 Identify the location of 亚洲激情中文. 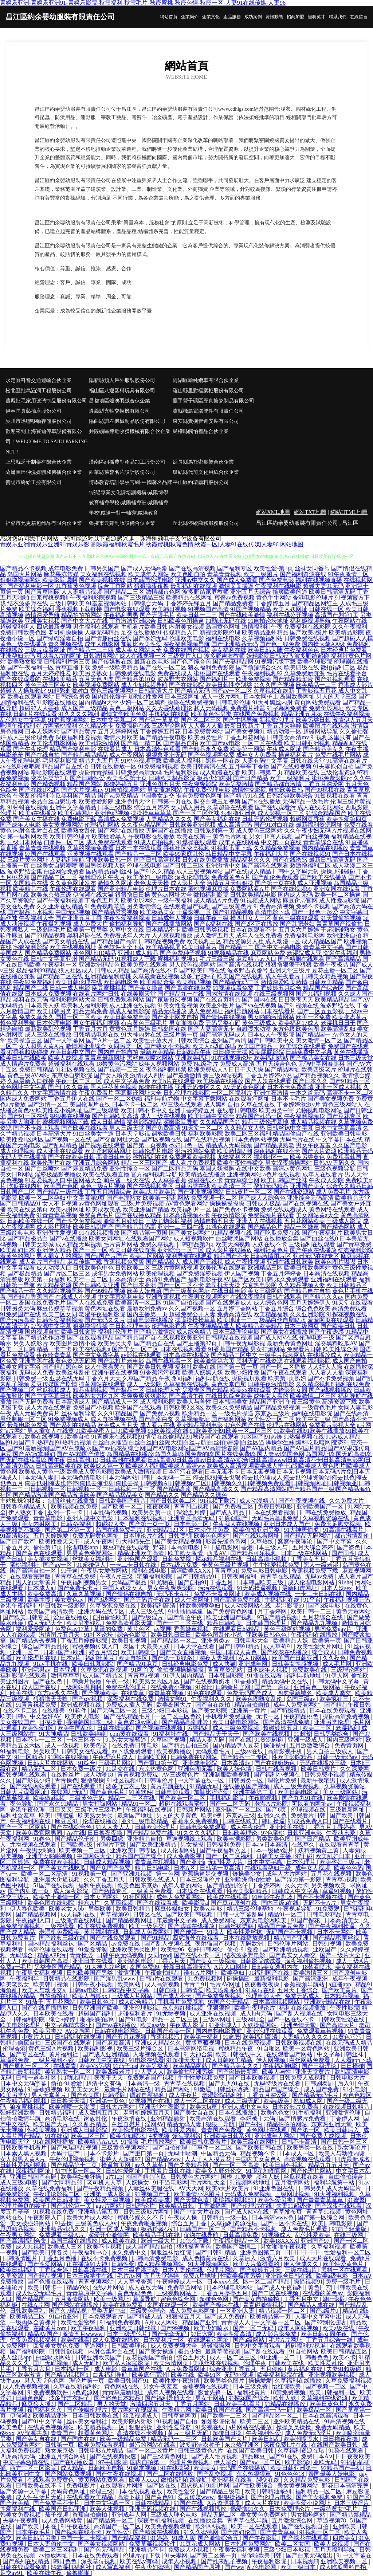
(222, 865).